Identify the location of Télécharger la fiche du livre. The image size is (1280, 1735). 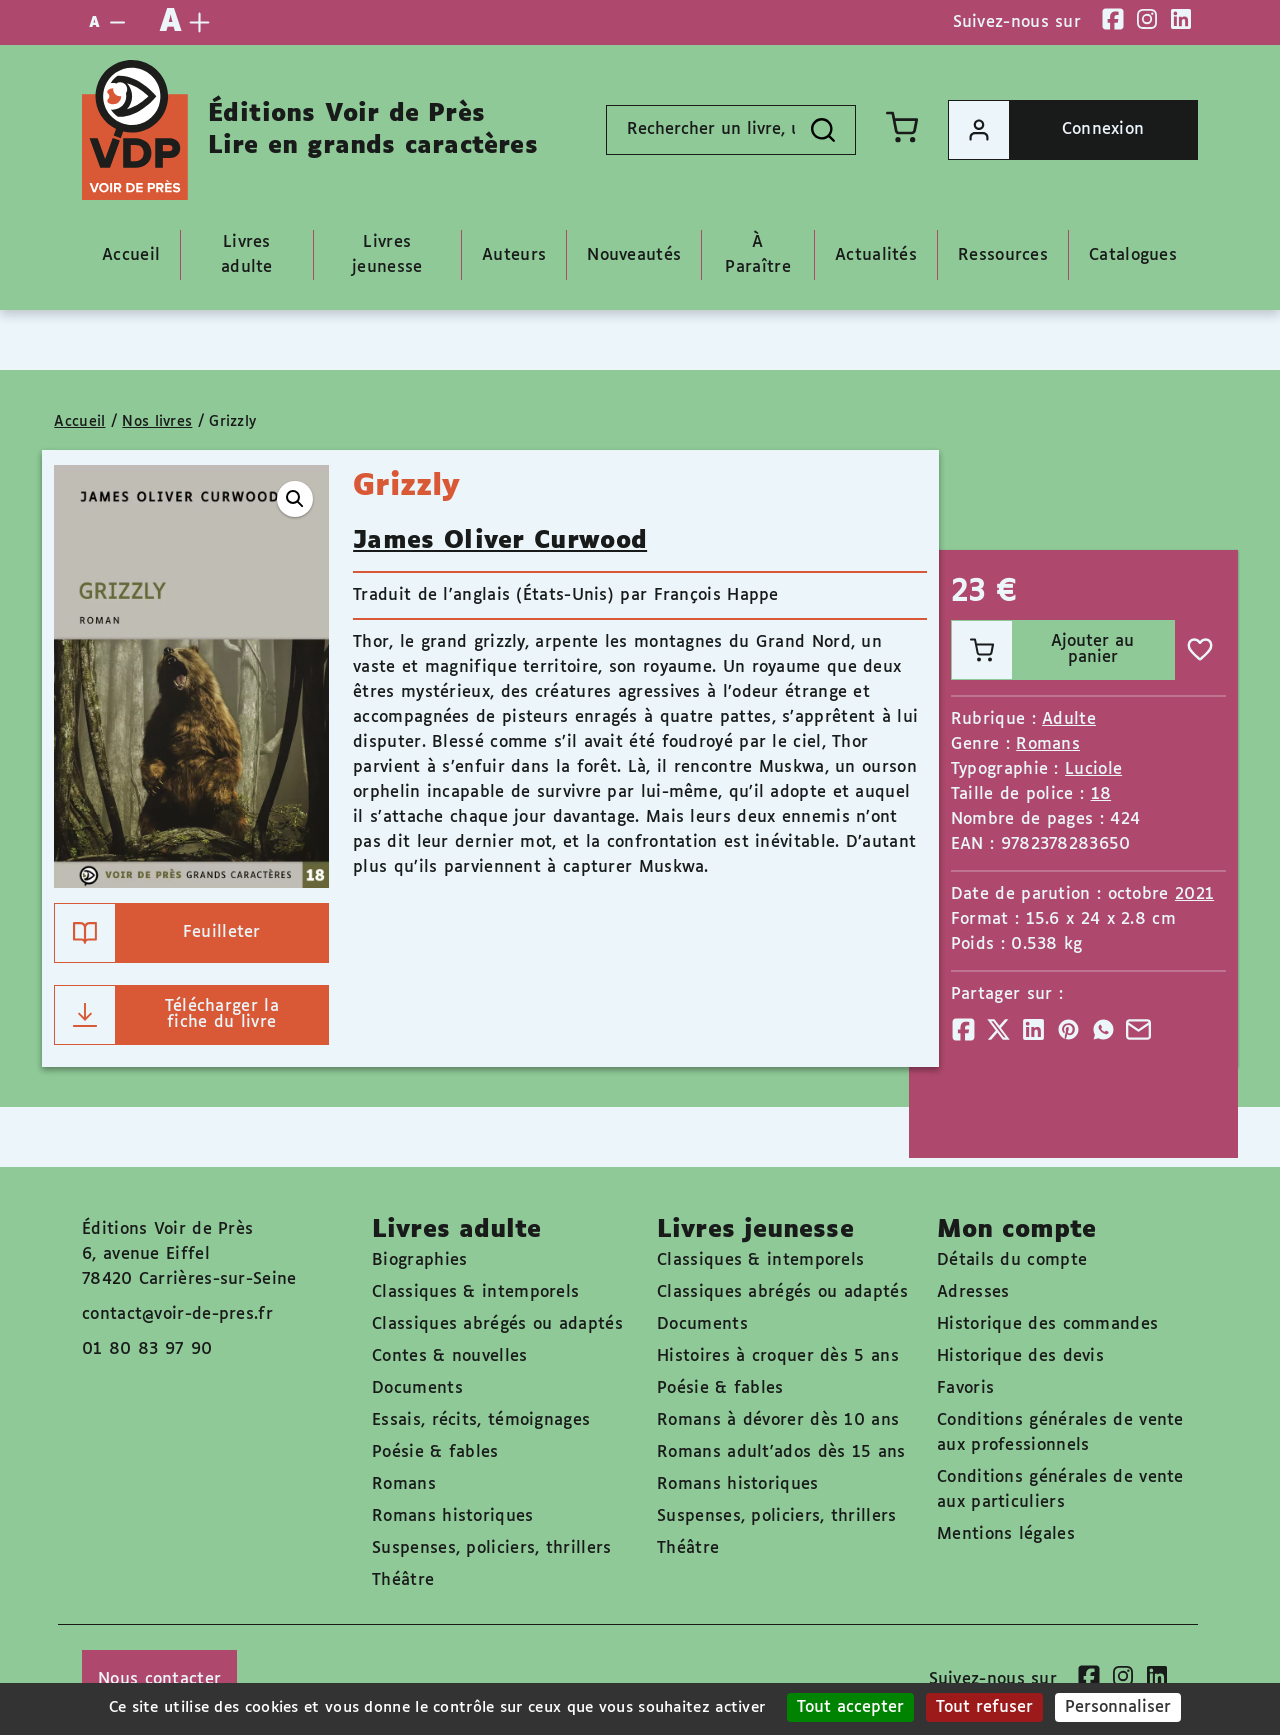
(167, 1015).